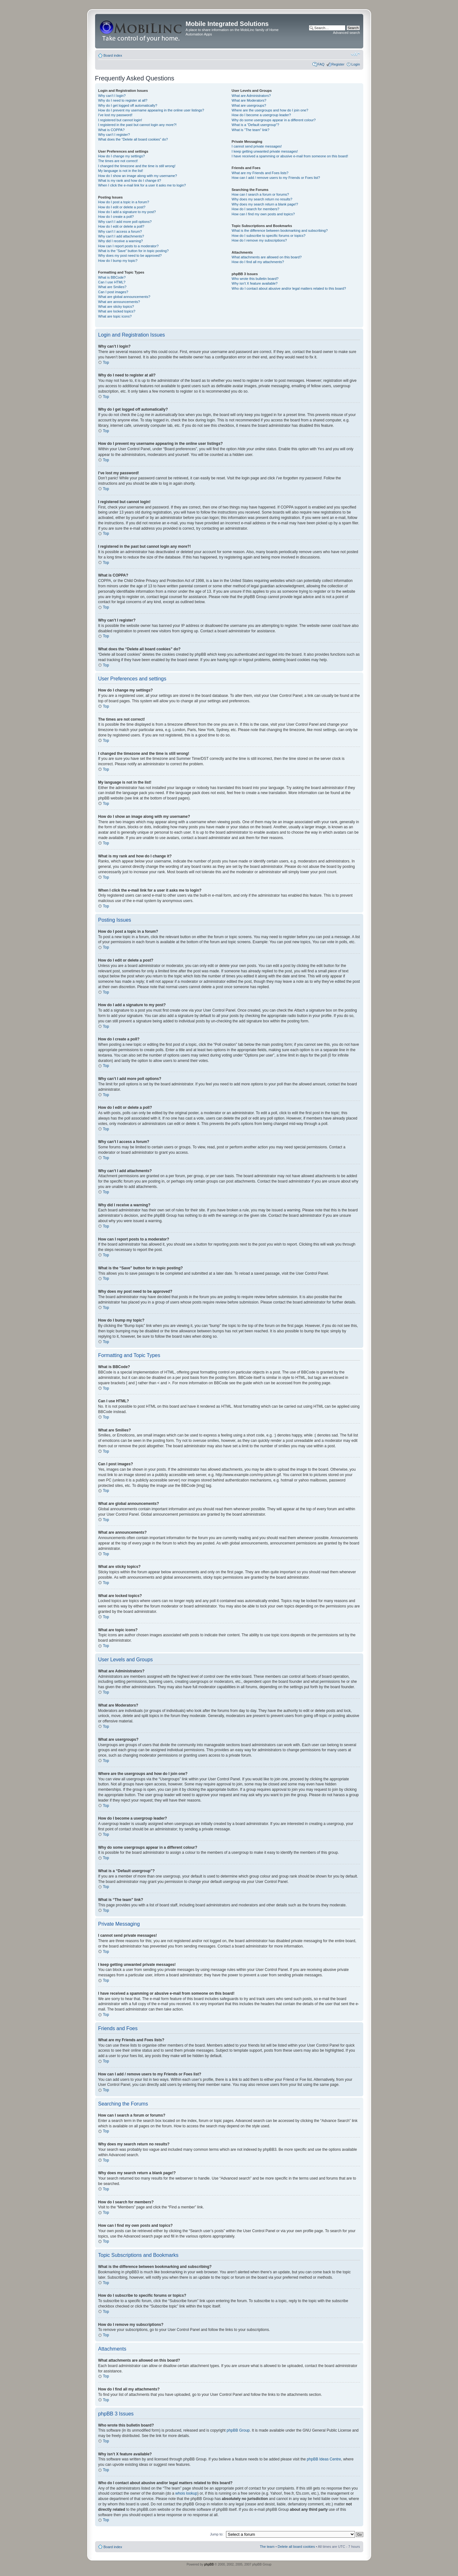 This screenshot has height=2576, width=458. Describe the element at coordinates (129, 180) in the screenshot. I see `What is my rank and how do I change it?` at that location.